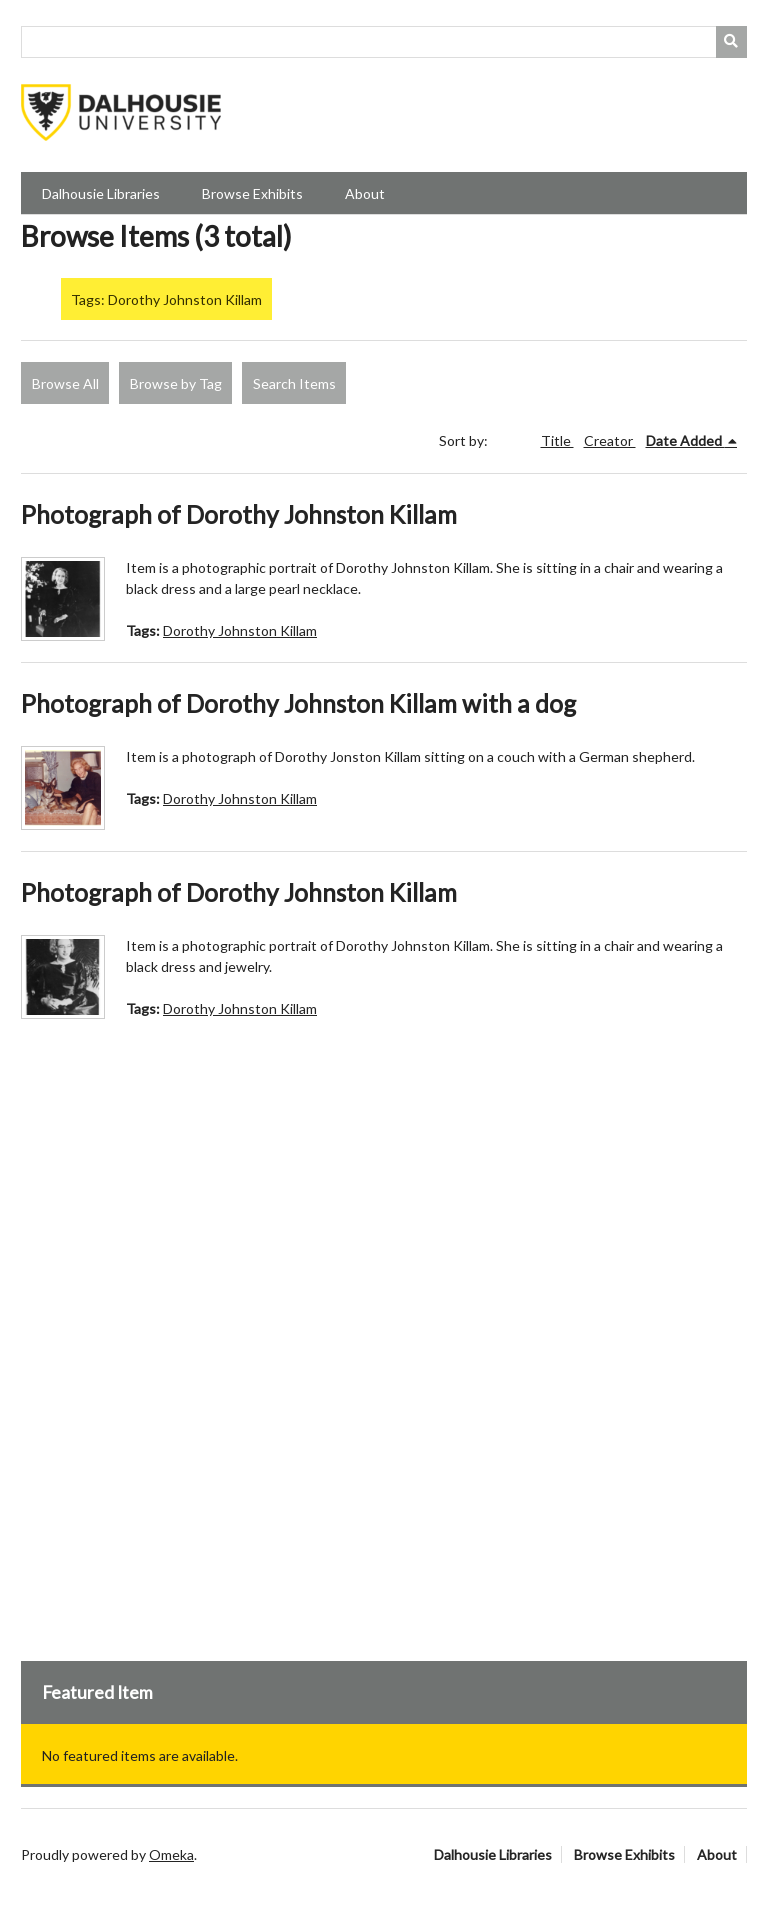  What do you see at coordinates (557, 440) in the screenshot?
I see `Title` at bounding box center [557, 440].